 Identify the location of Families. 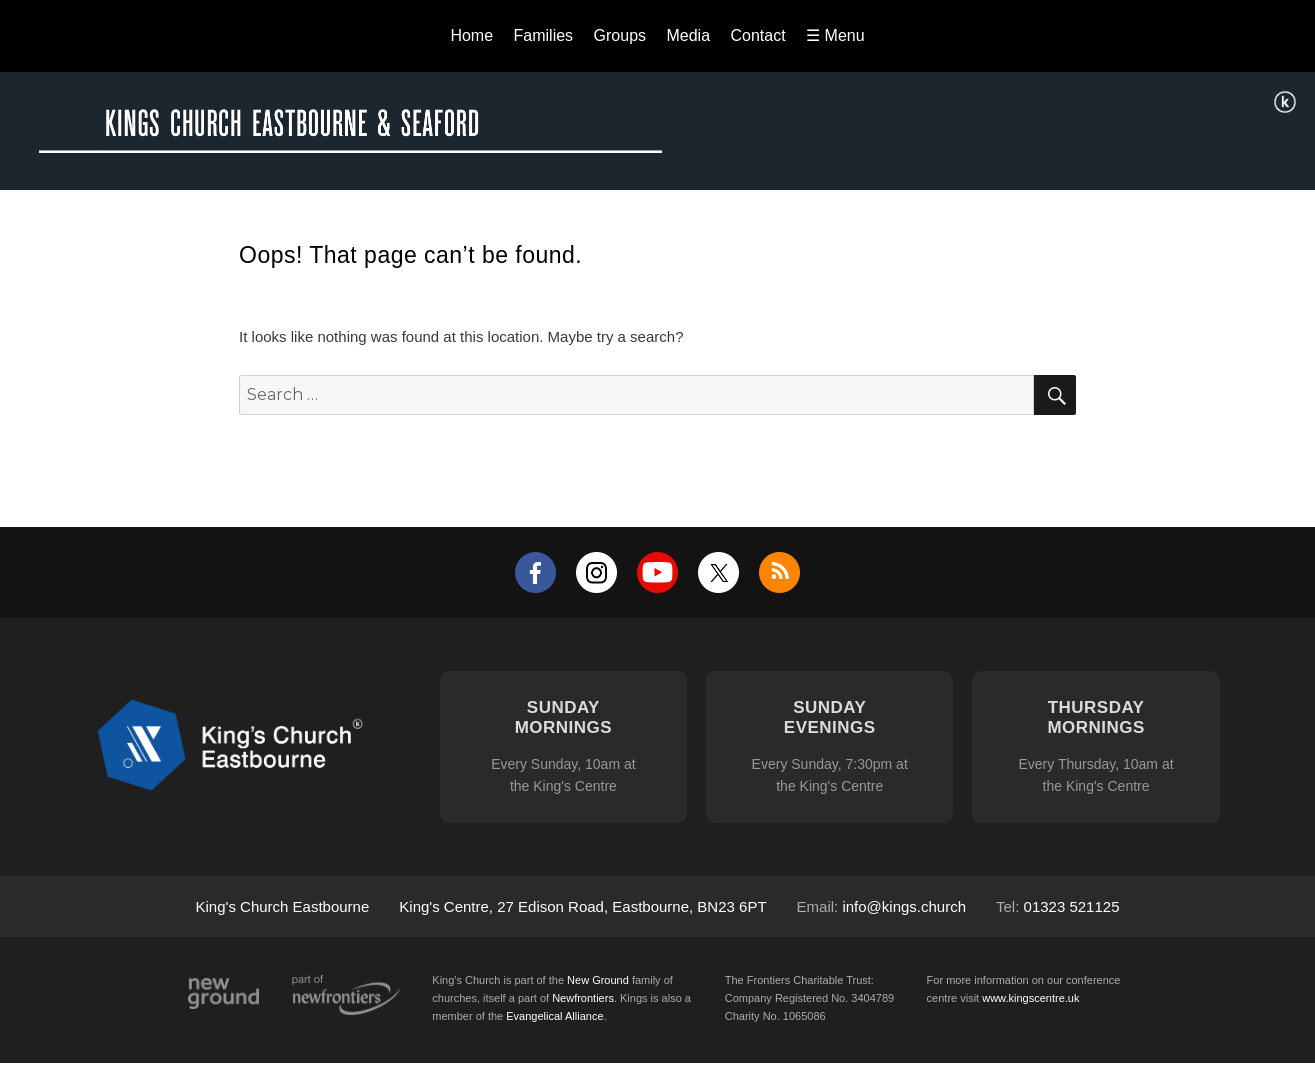
(544, 35).